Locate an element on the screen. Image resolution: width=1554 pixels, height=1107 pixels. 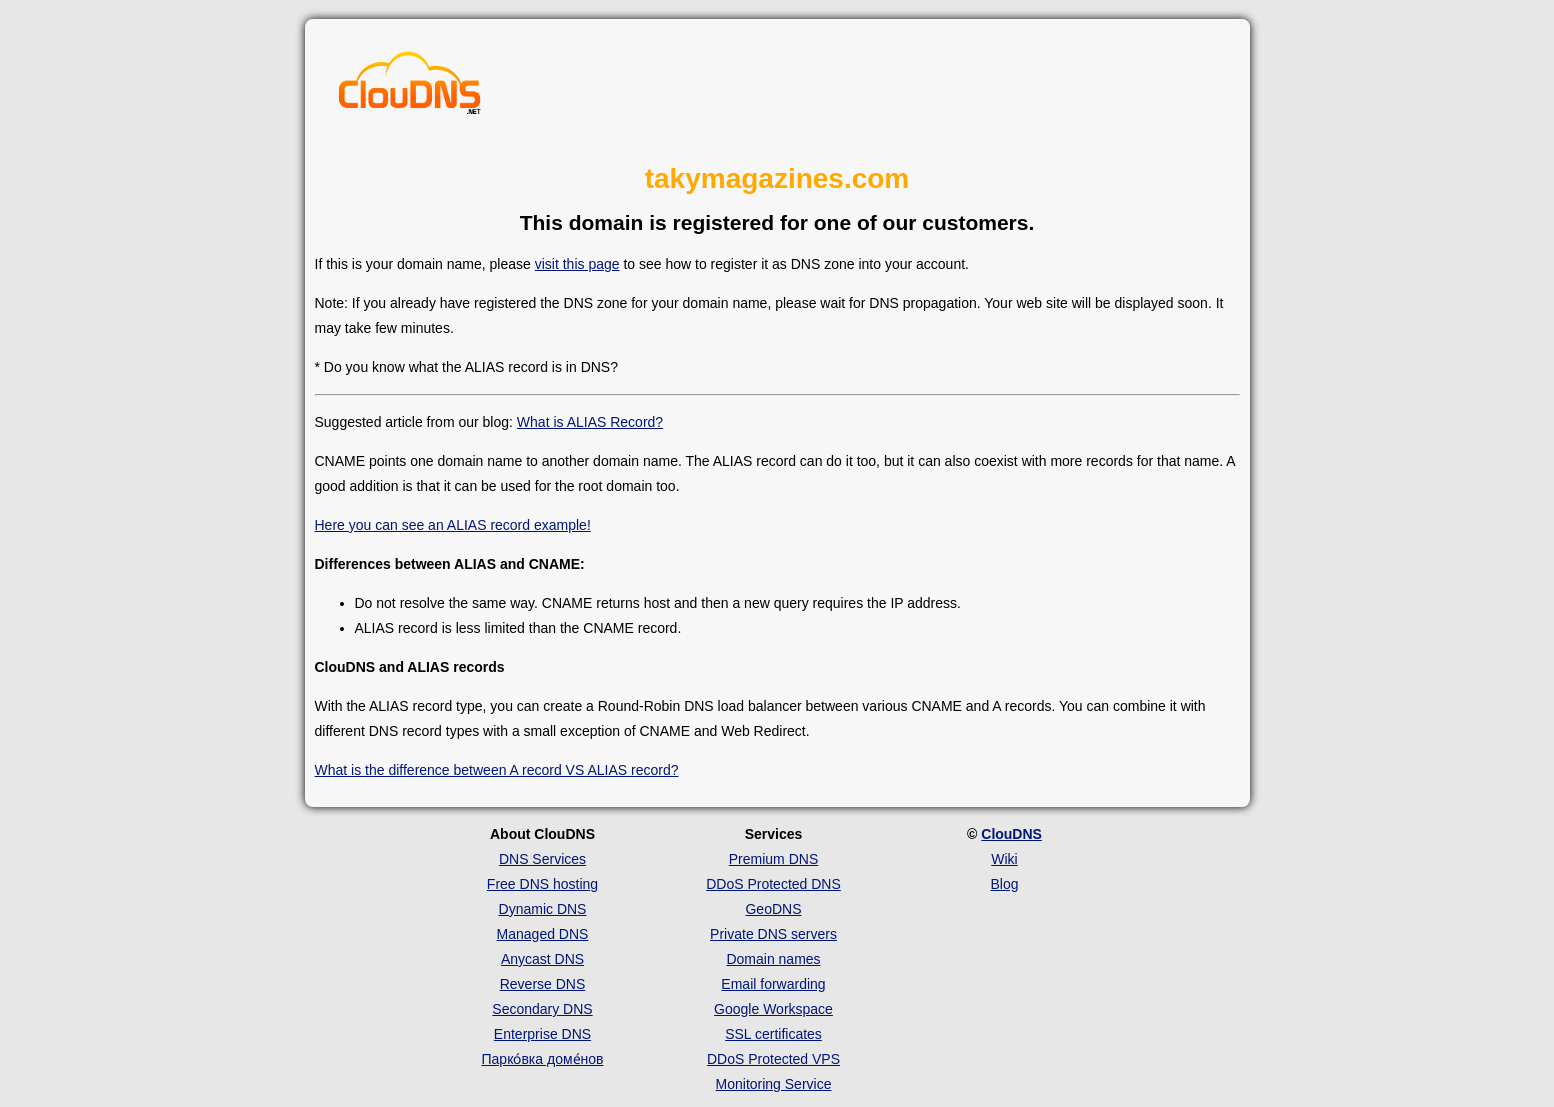
DDoS Protected DNS is located at coordinates (773, 884).